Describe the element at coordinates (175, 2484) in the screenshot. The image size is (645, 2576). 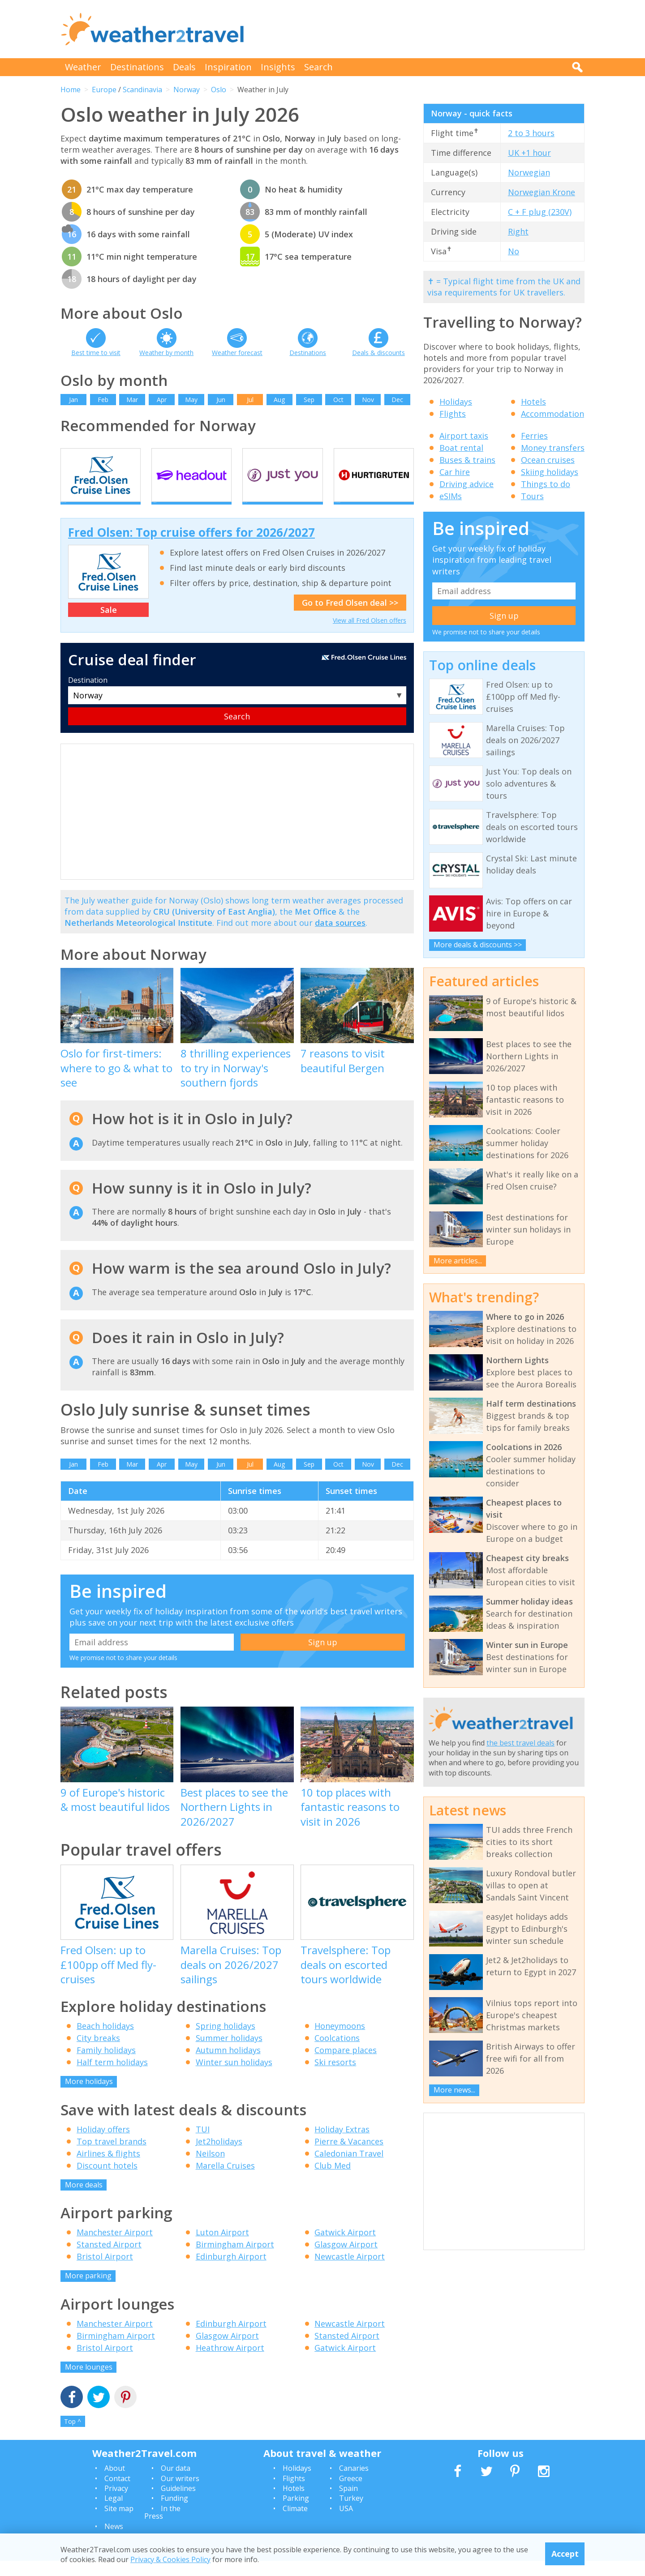
I see `Our data` at that location.